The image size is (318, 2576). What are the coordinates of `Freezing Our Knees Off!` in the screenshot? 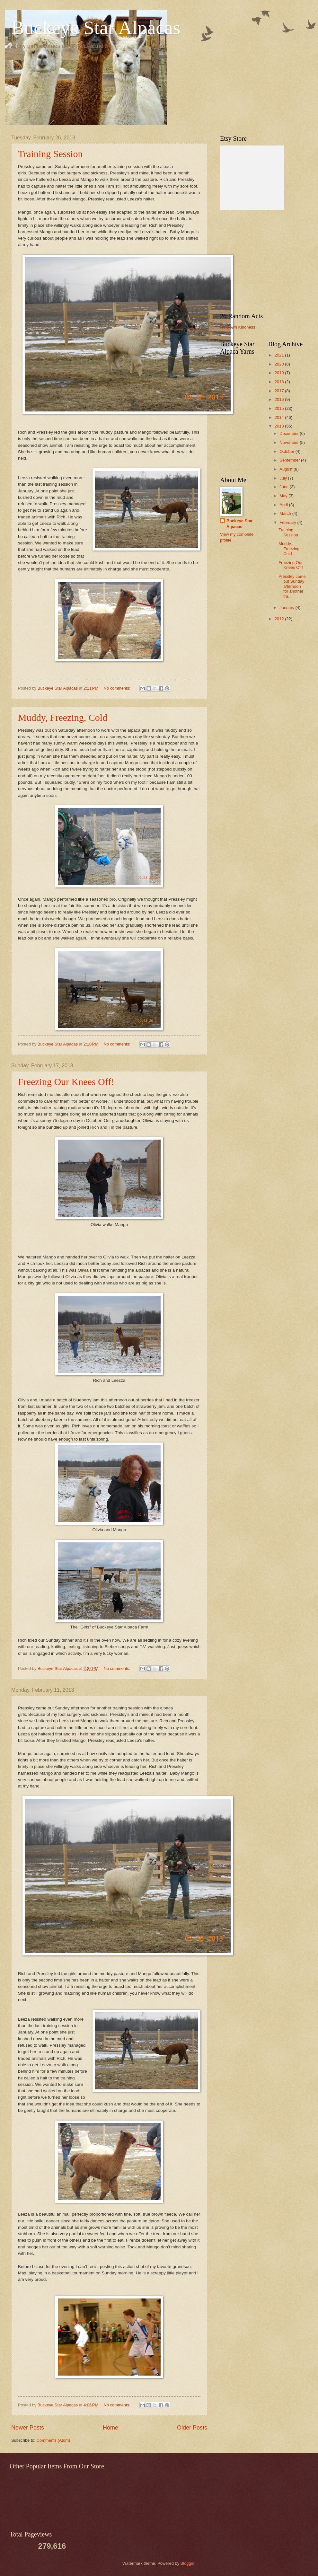 It's located at (66, 1081).